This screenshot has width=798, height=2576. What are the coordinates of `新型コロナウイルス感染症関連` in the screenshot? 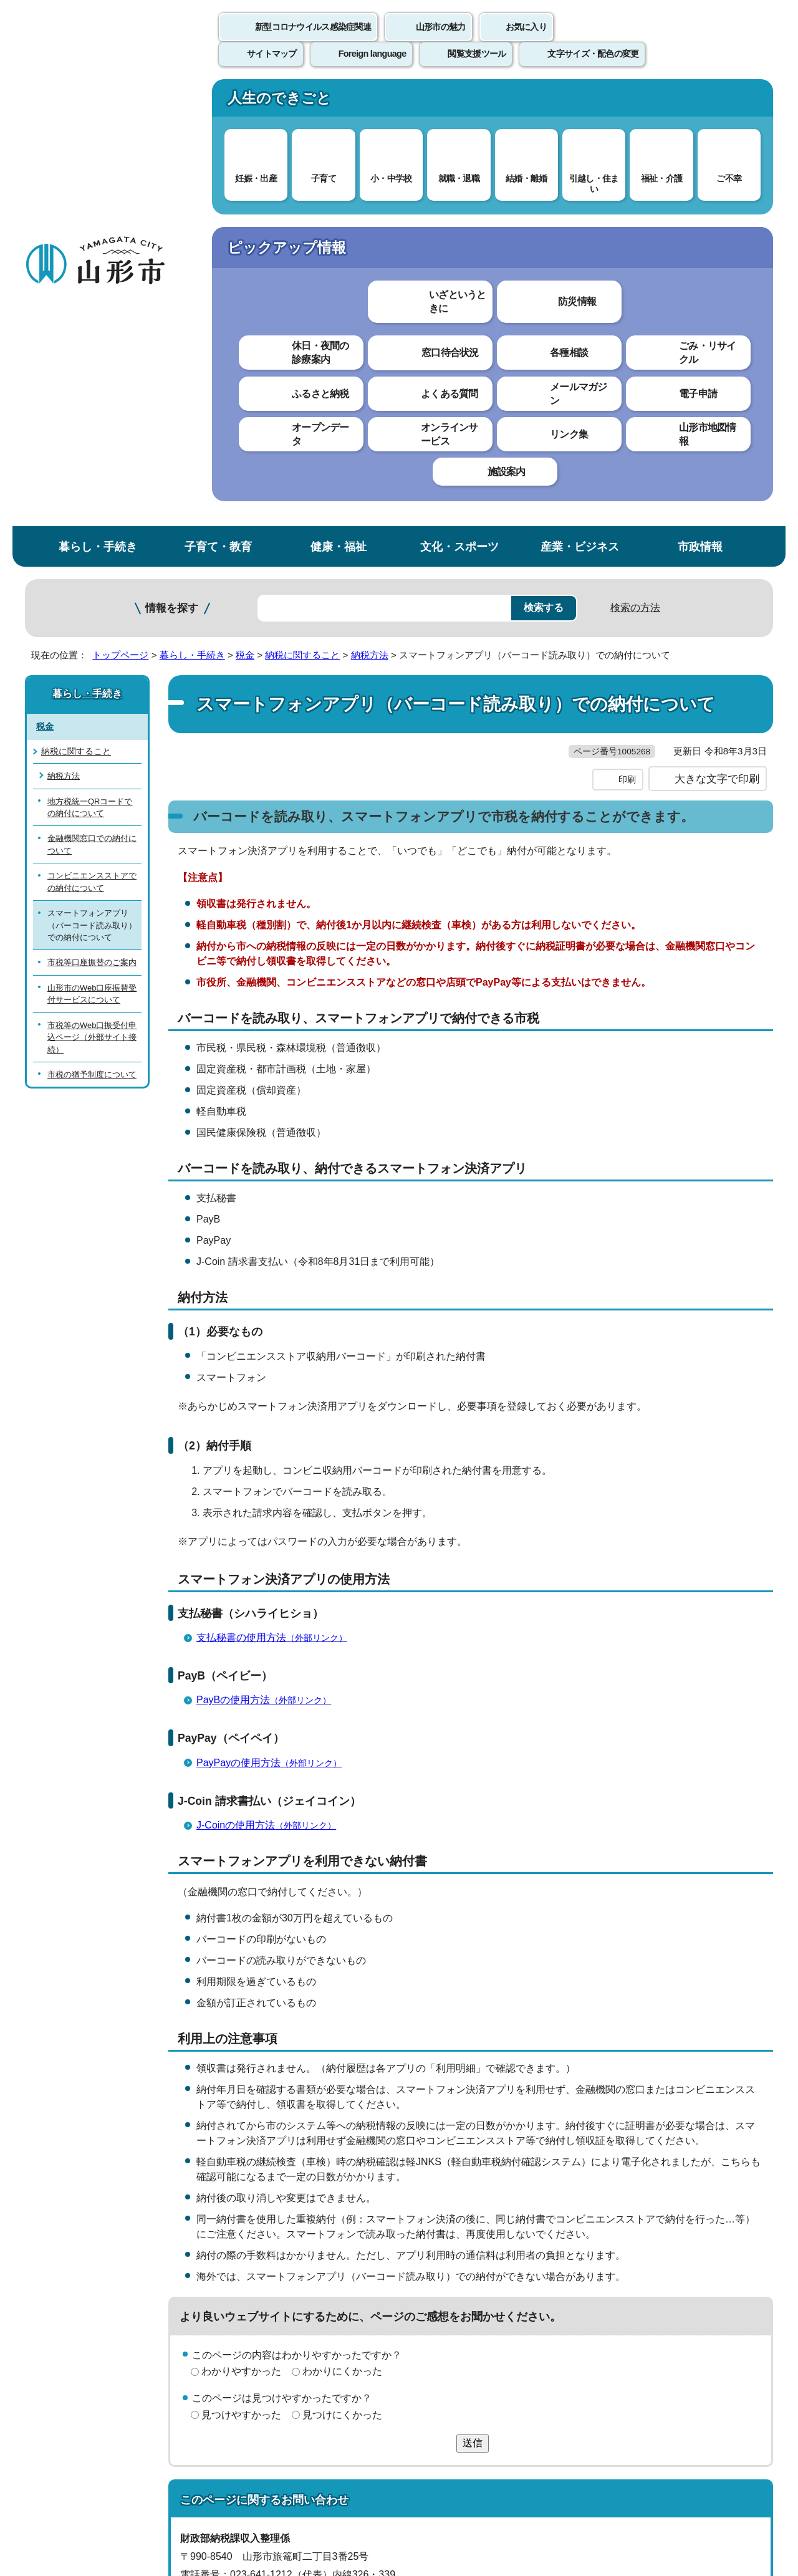 It's located at (313, 41).